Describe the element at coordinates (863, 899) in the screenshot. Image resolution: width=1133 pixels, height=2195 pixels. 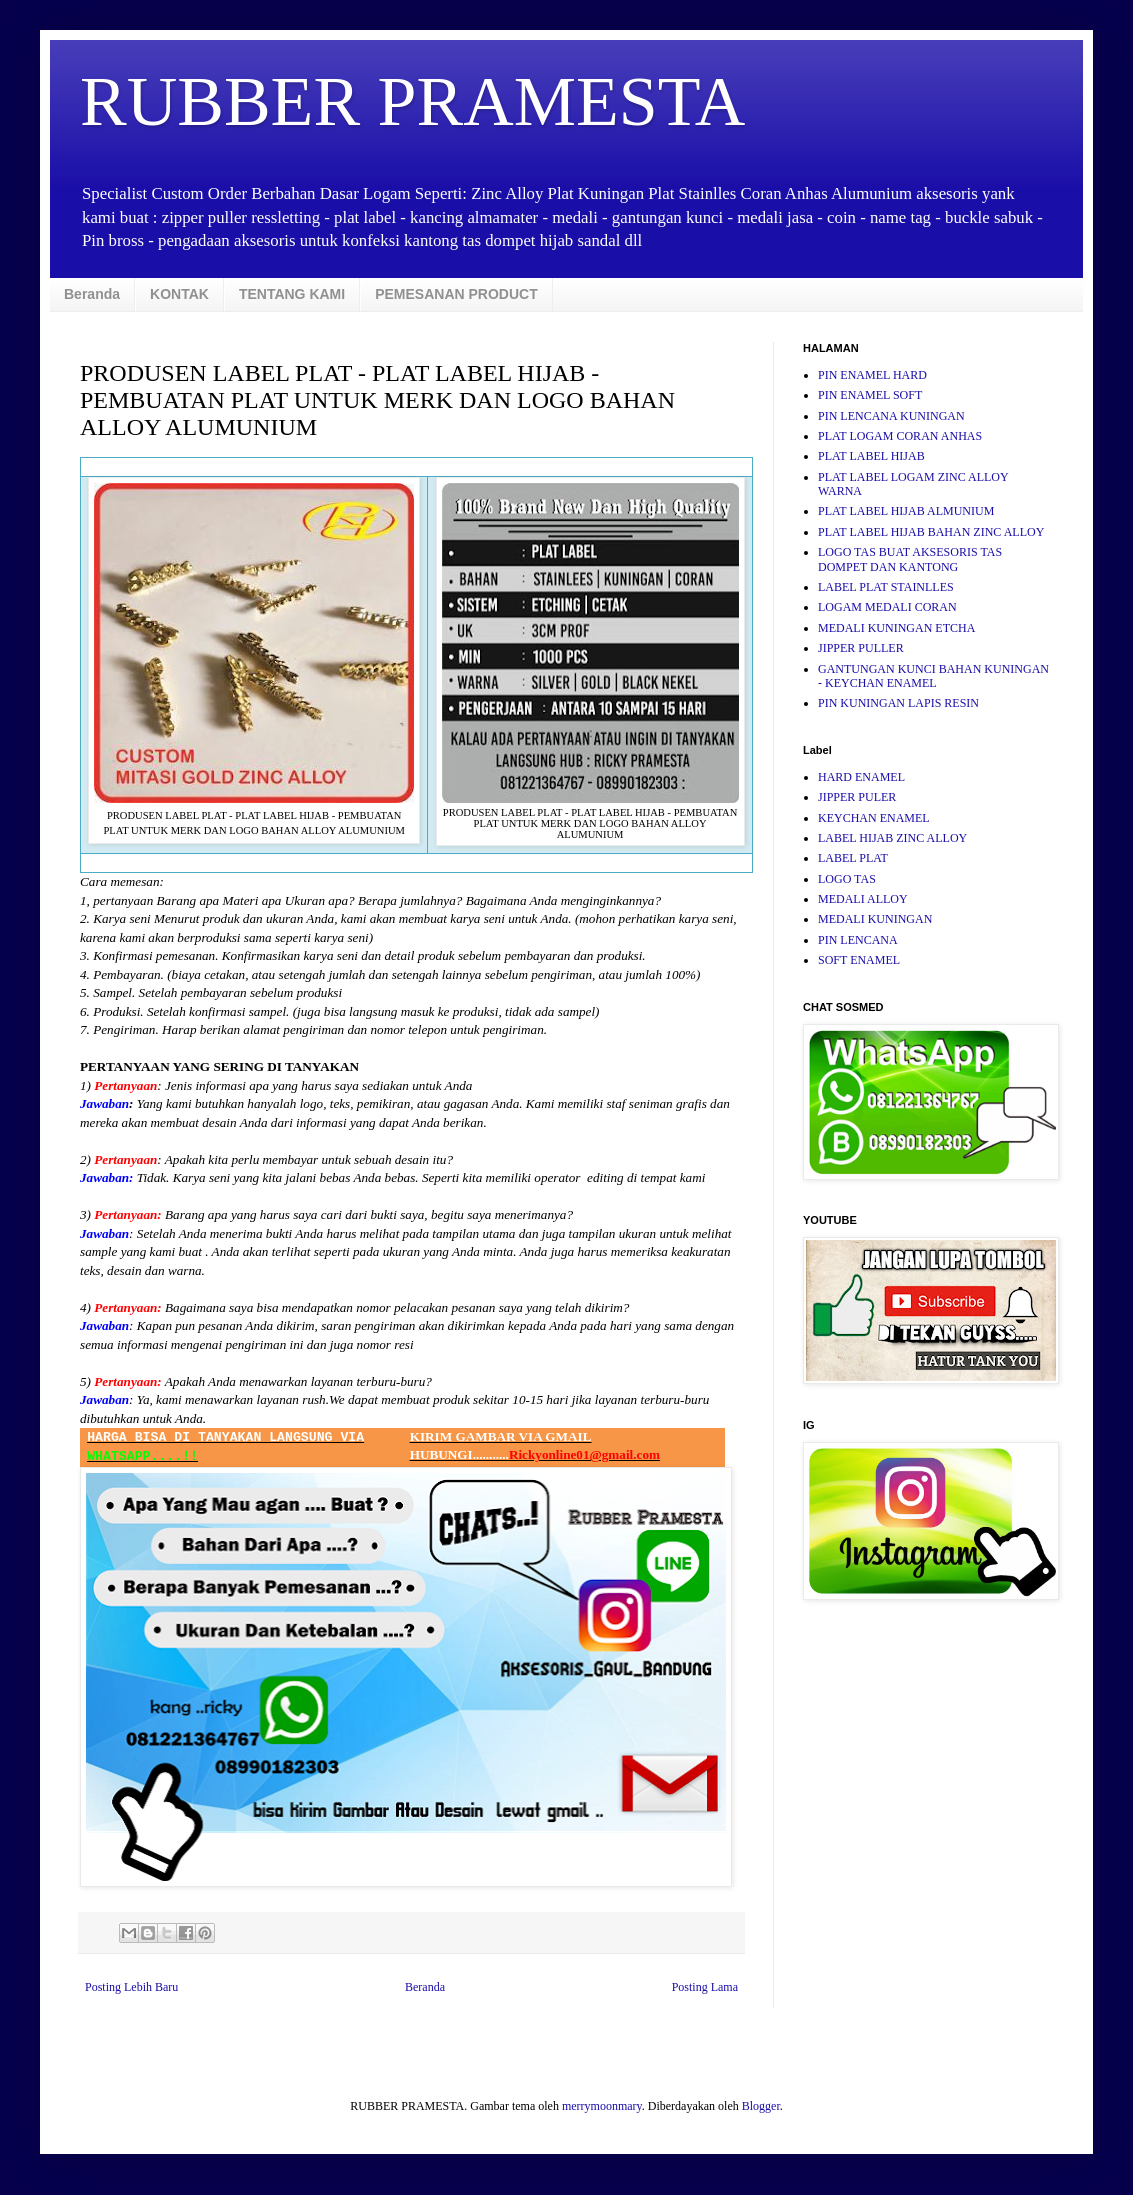
I see `MEDALI ALLOY` at that location.